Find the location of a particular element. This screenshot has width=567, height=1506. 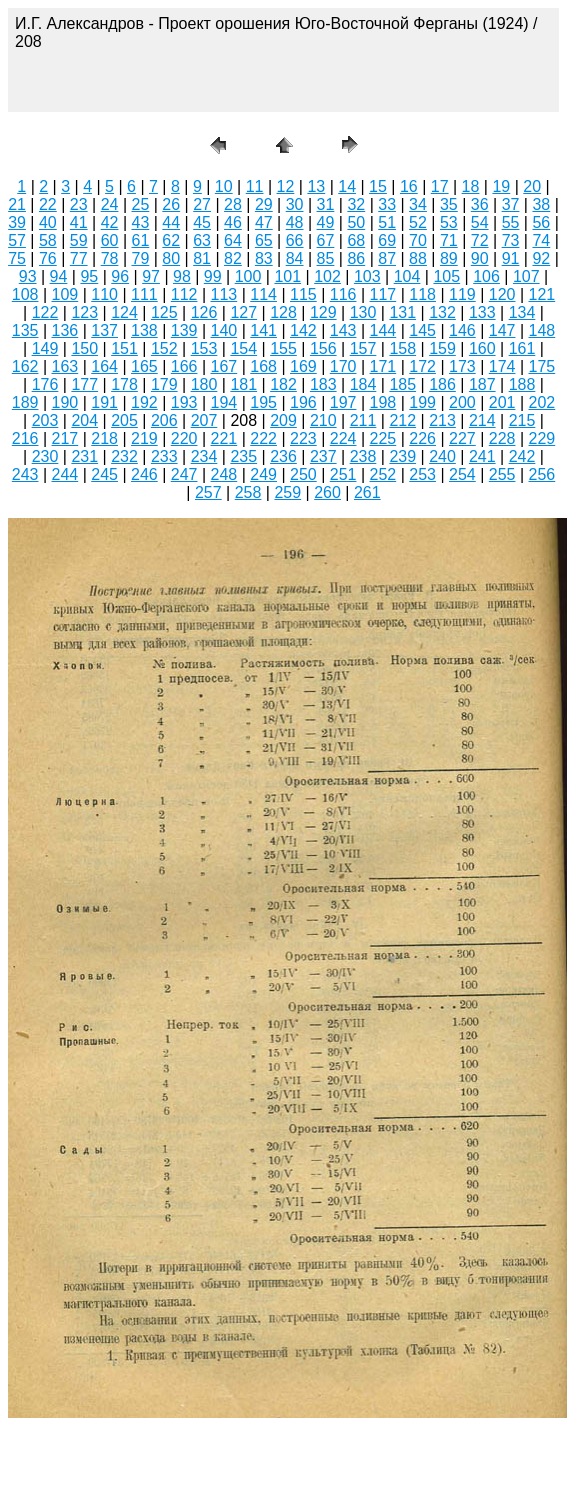

131 is located at coordinates (402, 312).